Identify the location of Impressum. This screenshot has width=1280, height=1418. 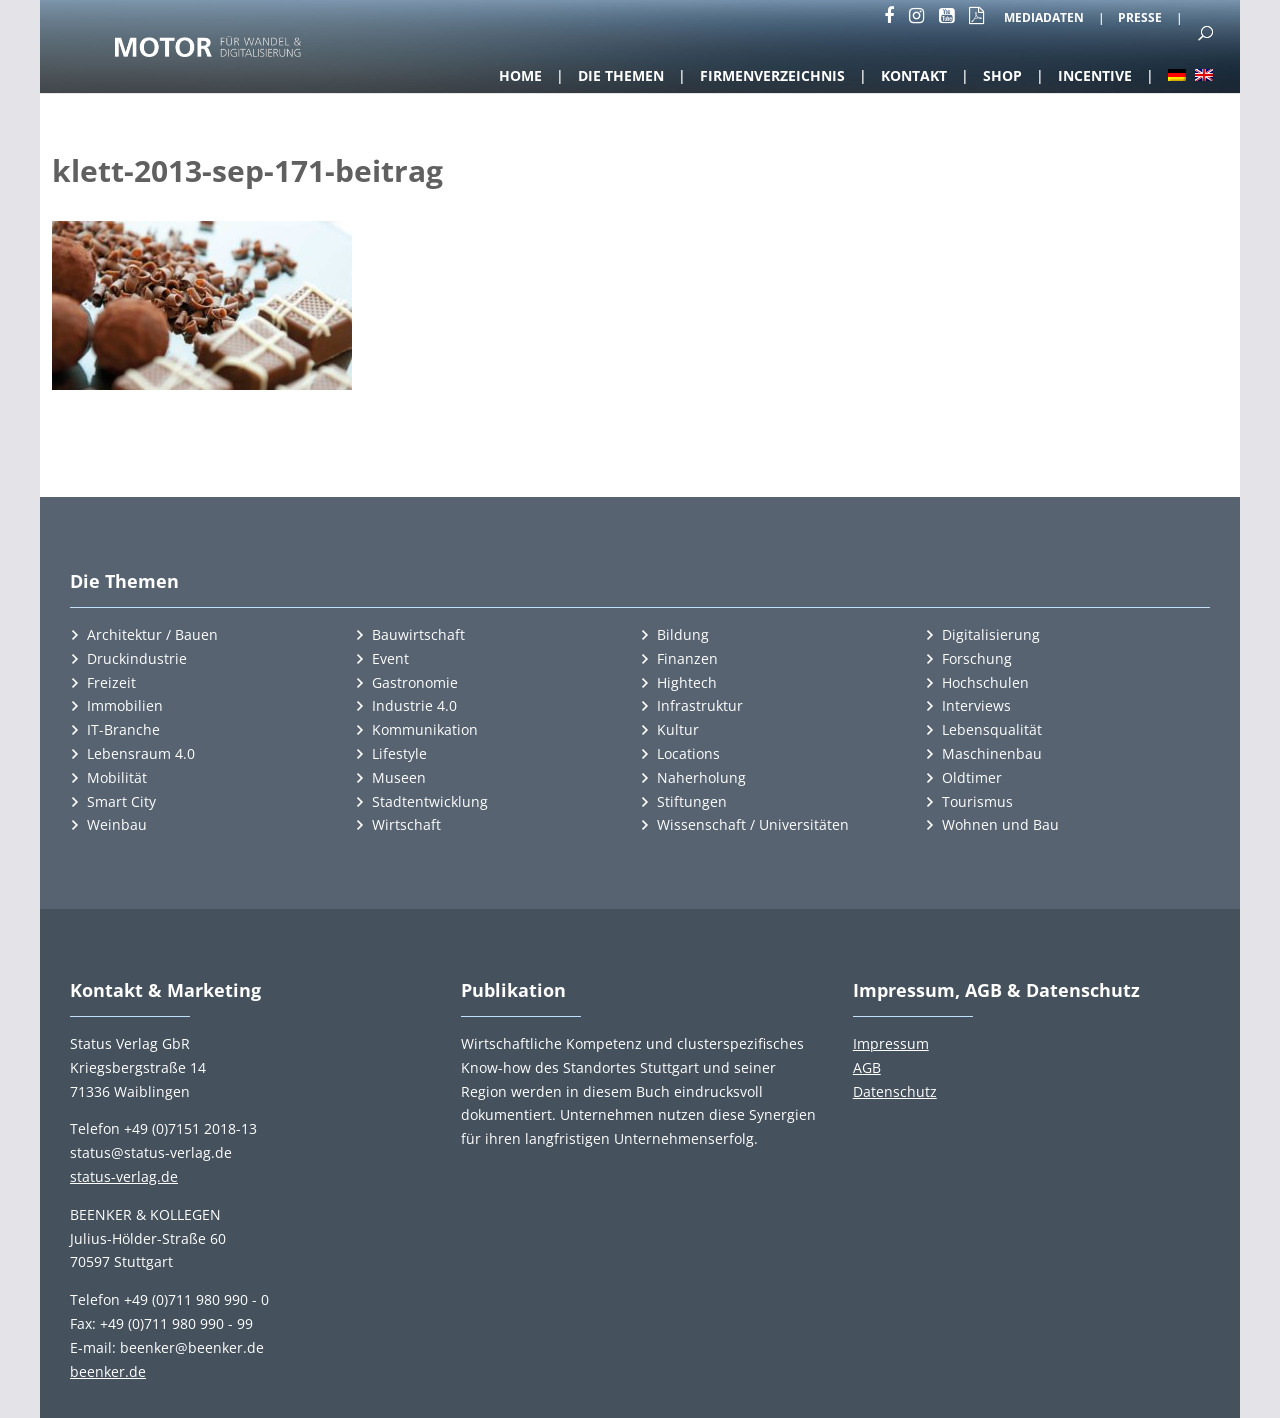
(891, 1043).